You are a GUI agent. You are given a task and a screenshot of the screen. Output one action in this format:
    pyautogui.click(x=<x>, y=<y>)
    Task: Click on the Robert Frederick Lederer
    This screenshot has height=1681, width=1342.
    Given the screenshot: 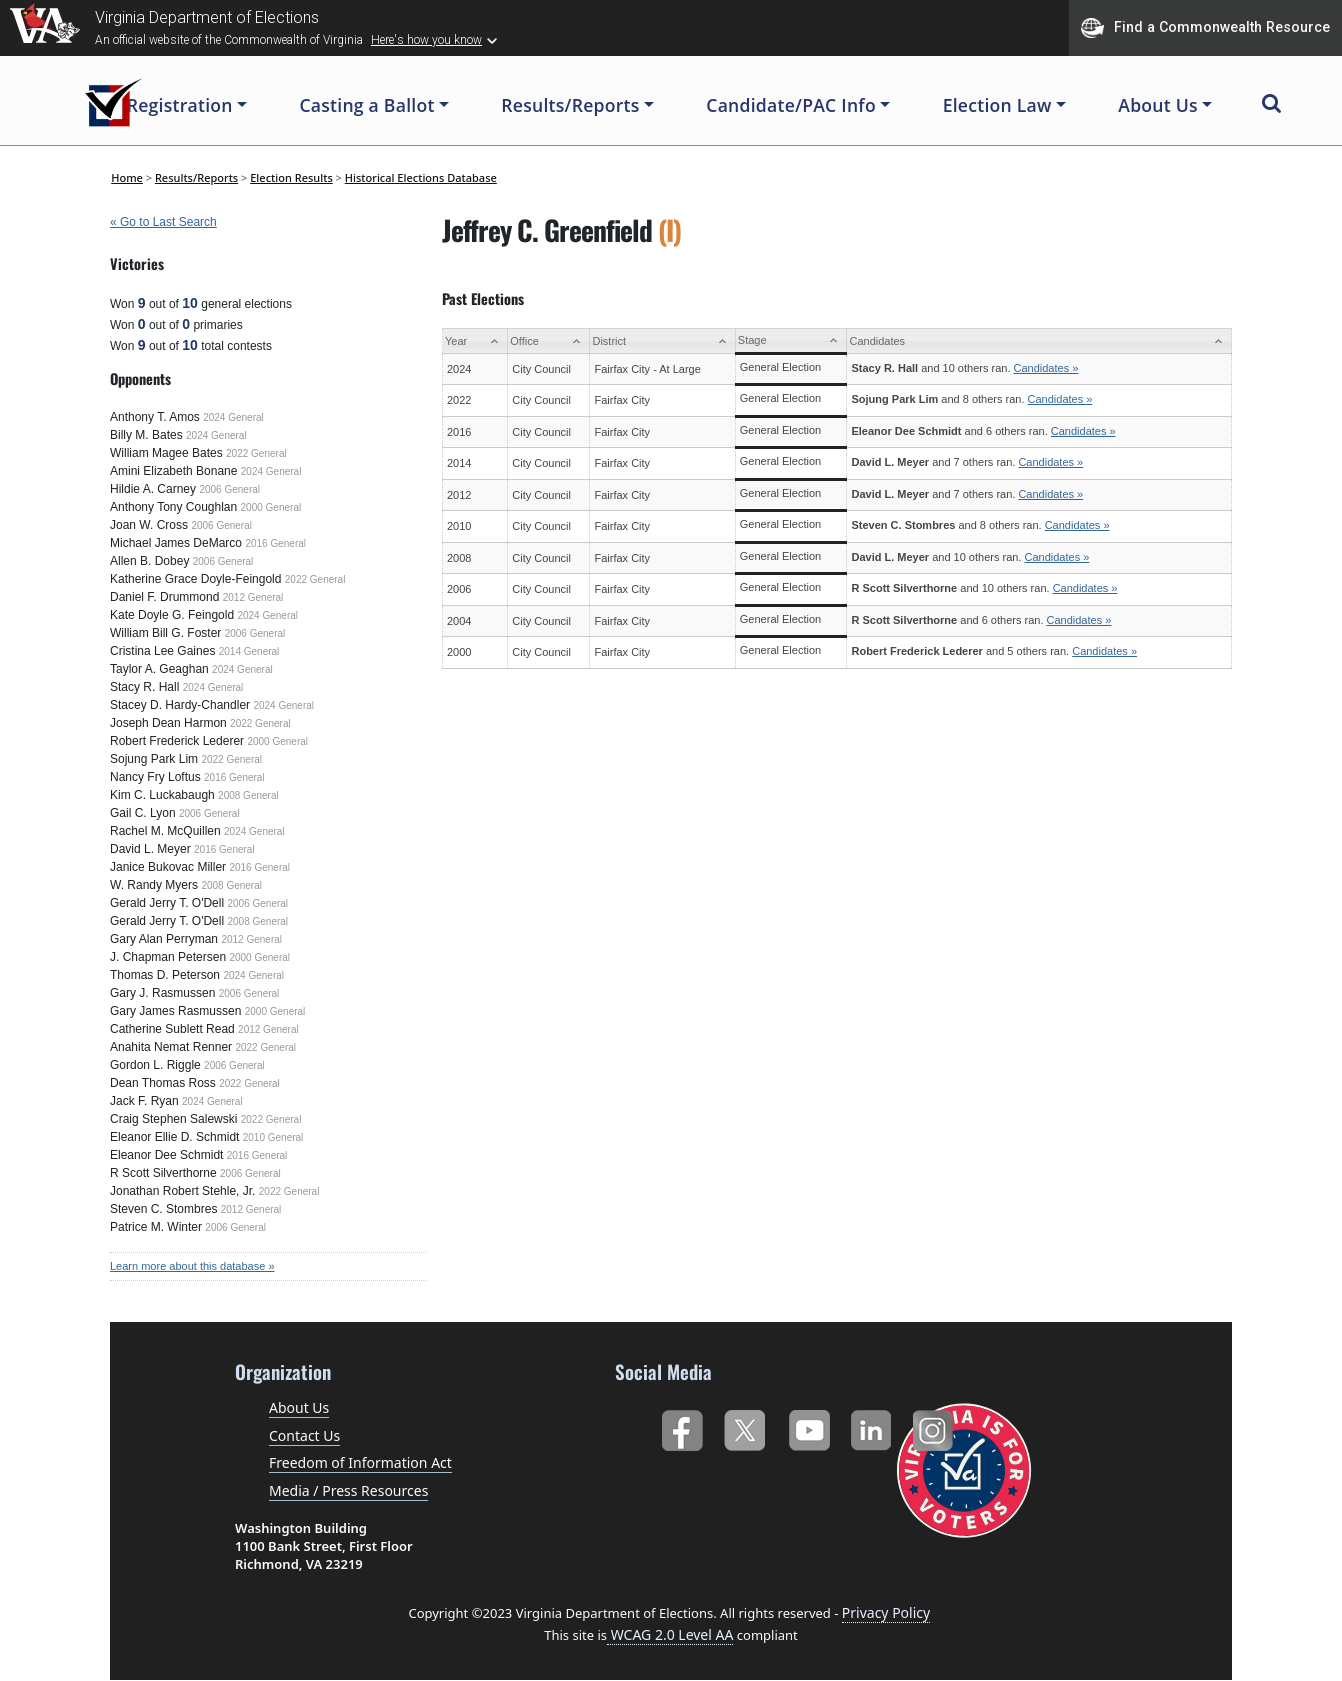 What is the action you would take?
    pyautogui.click(x=177, y=741)
    